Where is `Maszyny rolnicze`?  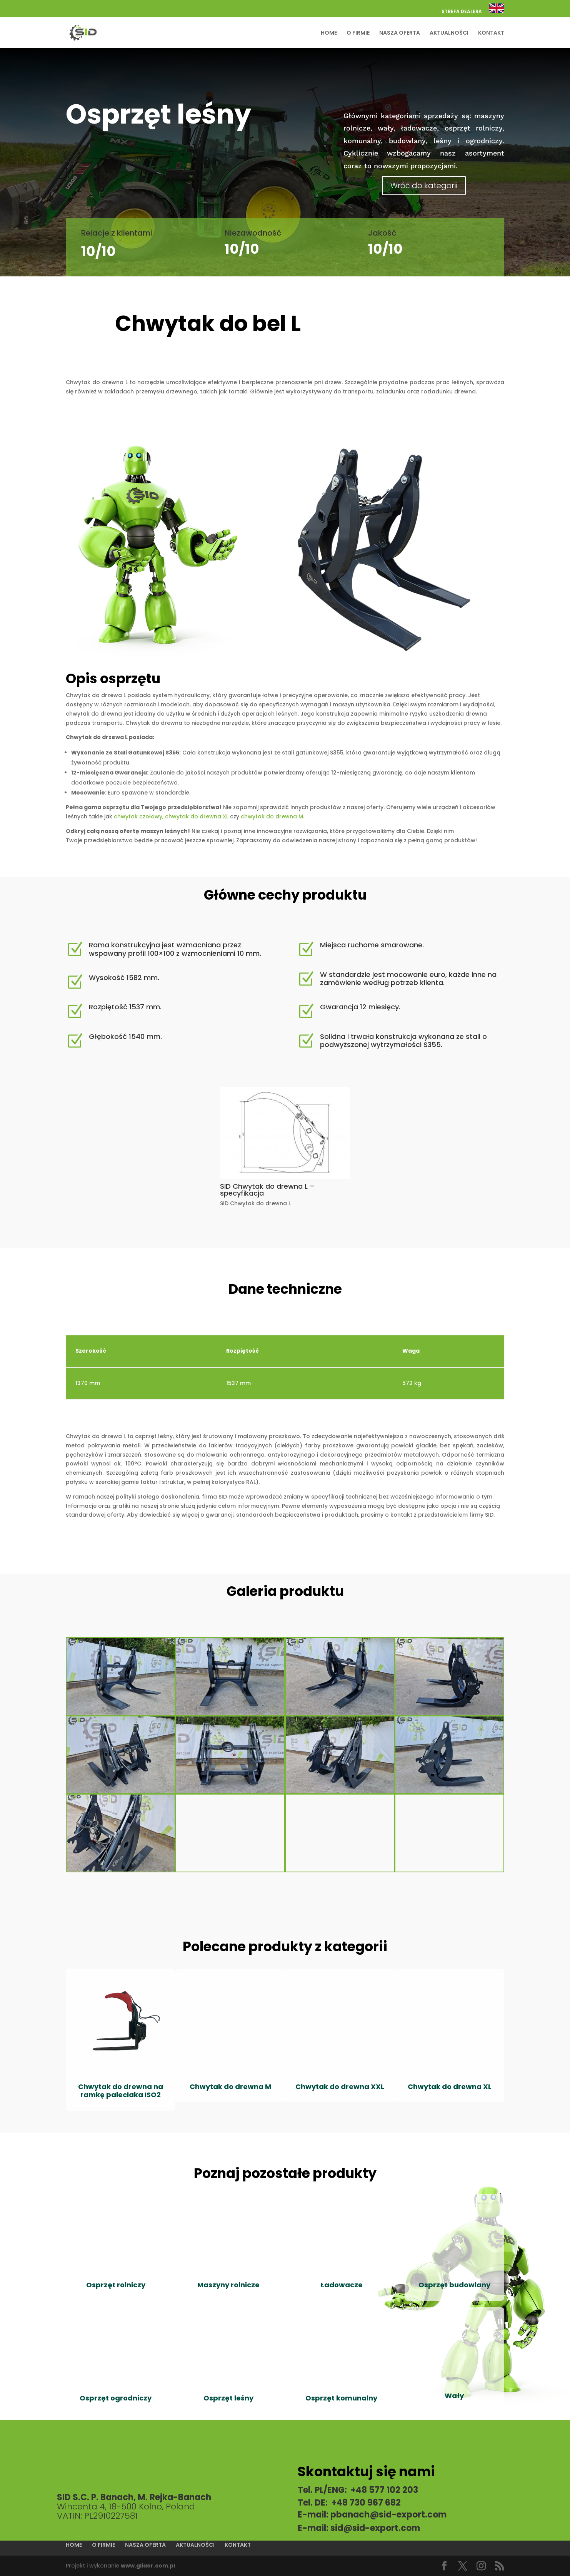
Maszyny rolnicze is located at coordinates (228, 2285).